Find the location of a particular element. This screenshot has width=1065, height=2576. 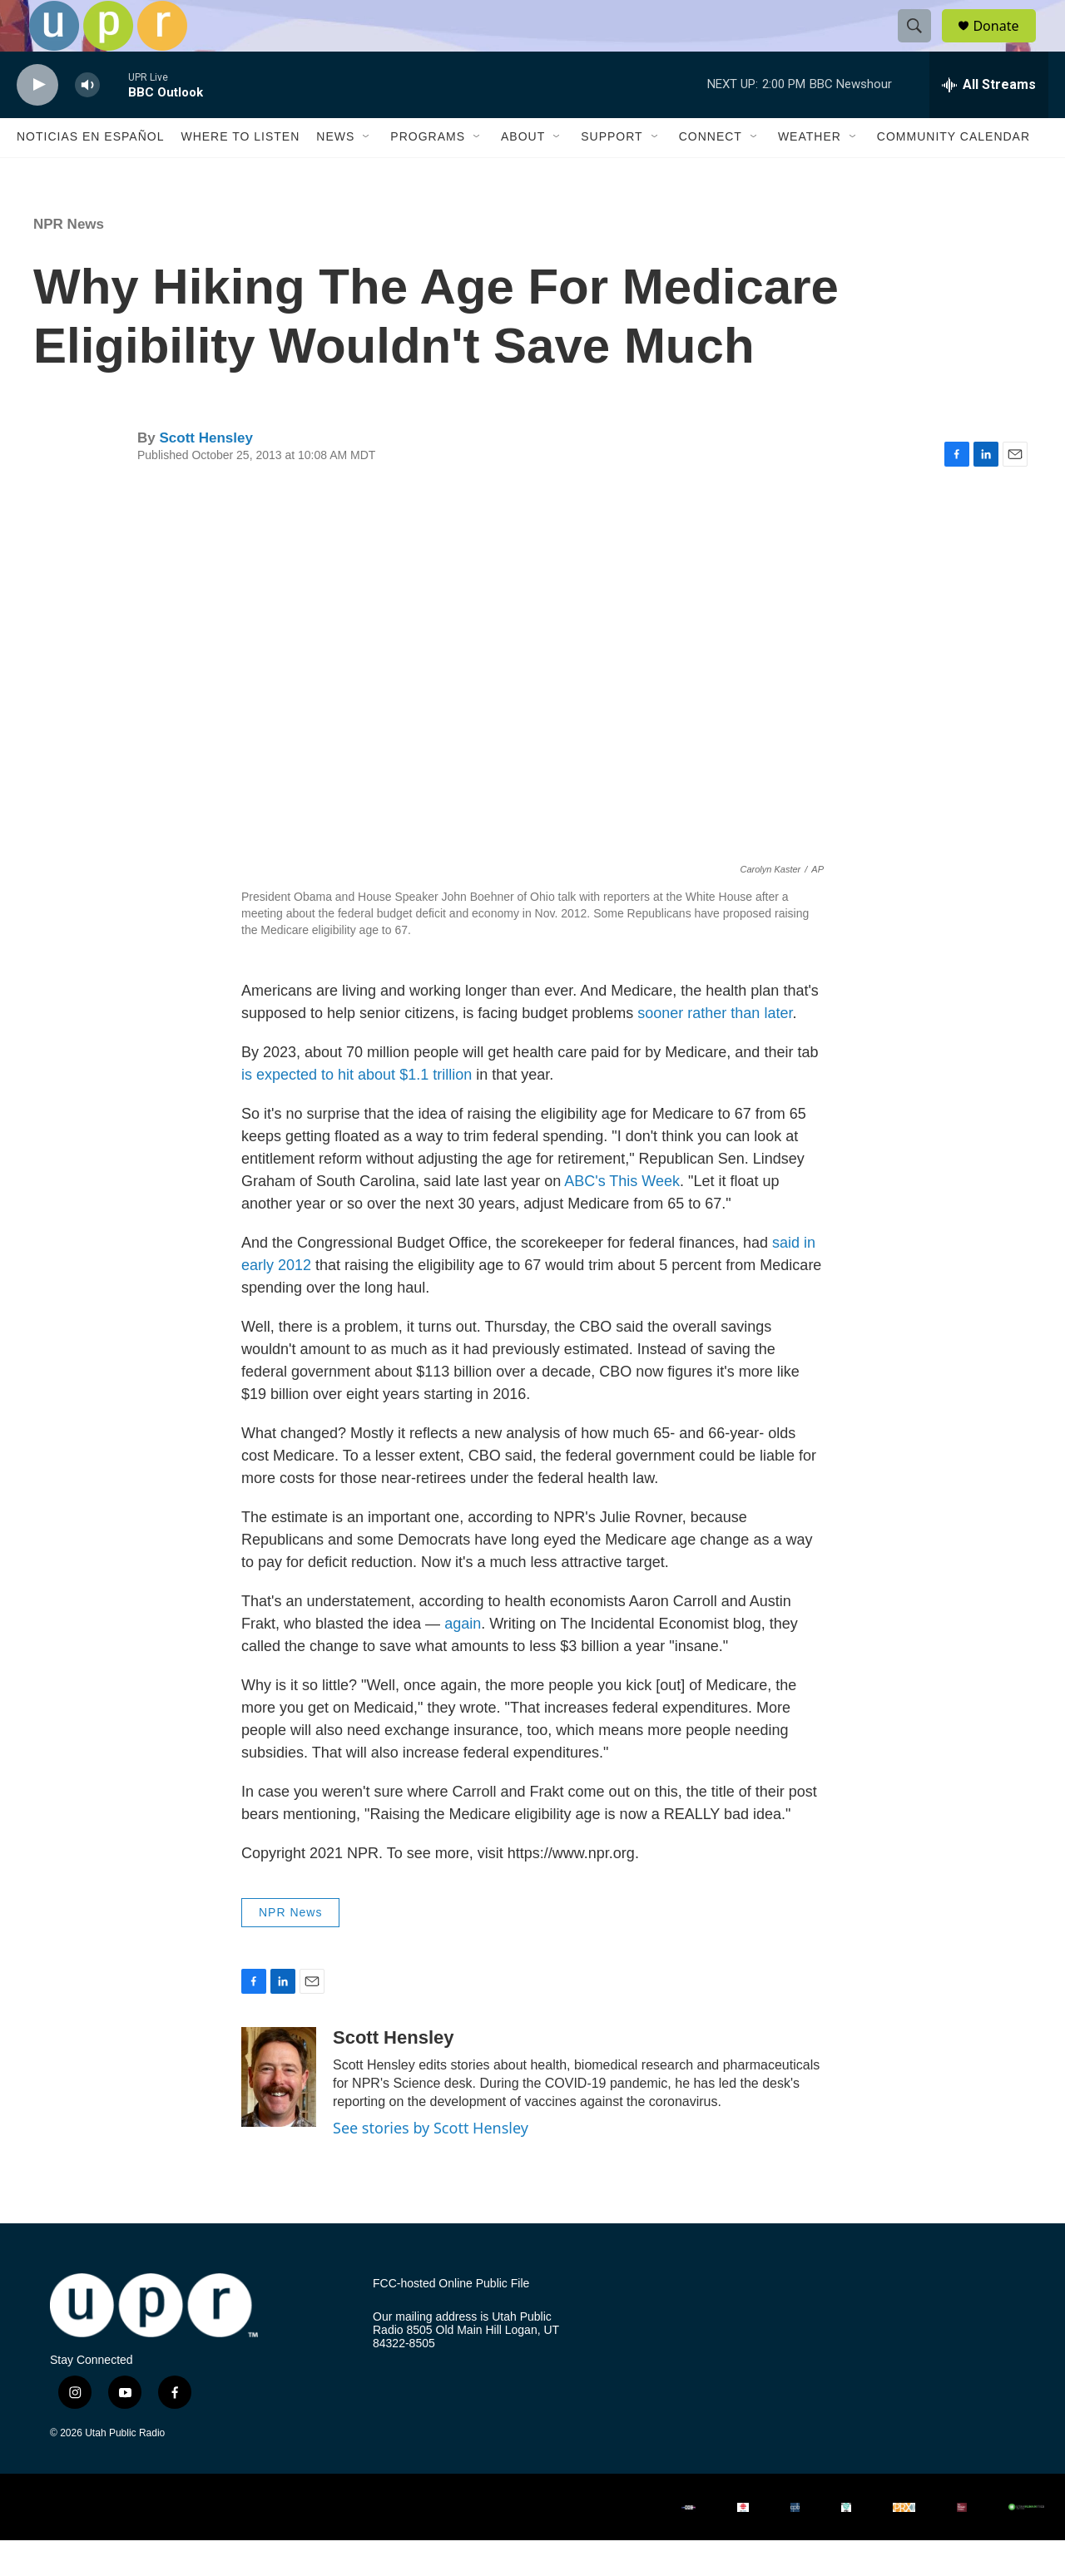

Scott Hensley is located at coordinates (205, 474).